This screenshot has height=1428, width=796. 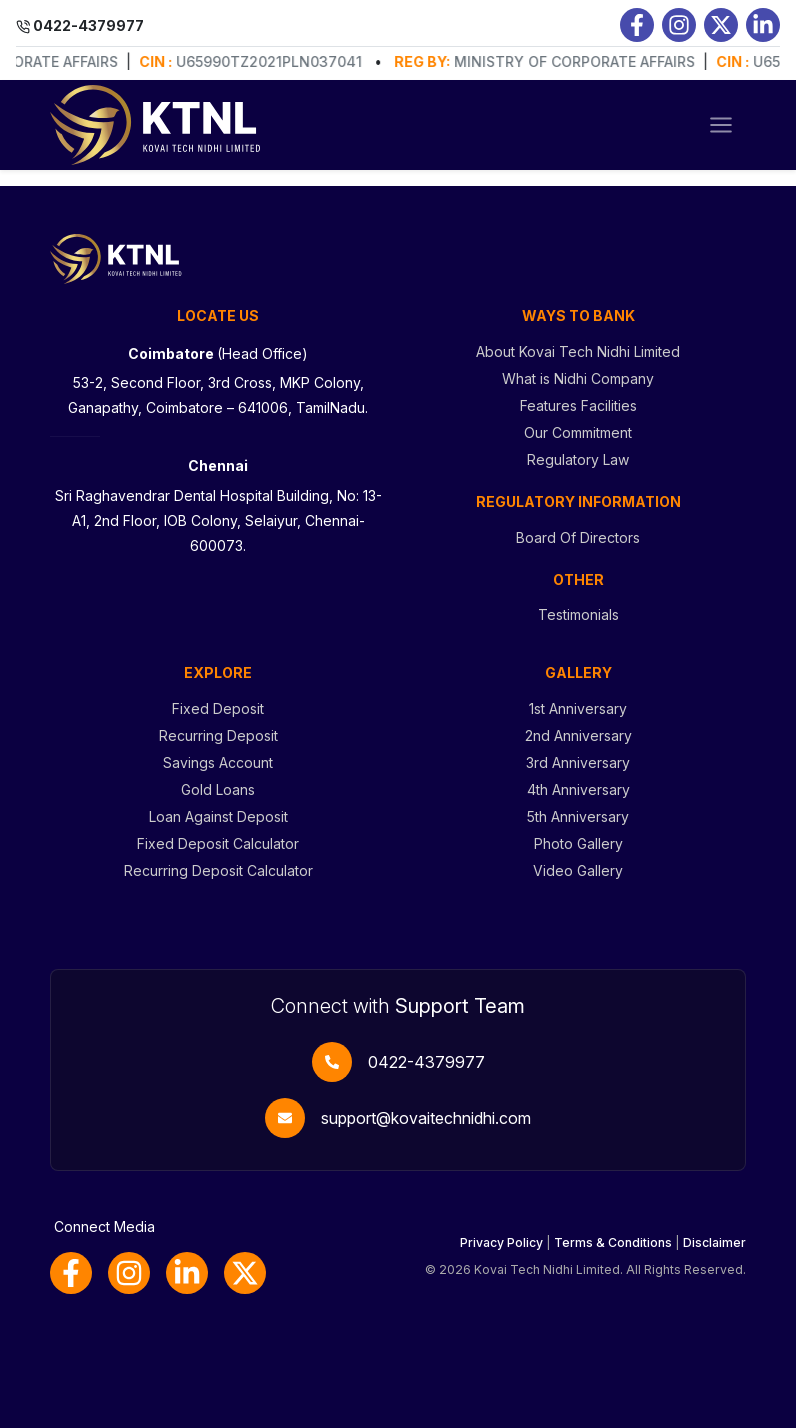 I want to click on Video Gallery, so click(x=578, y=870).